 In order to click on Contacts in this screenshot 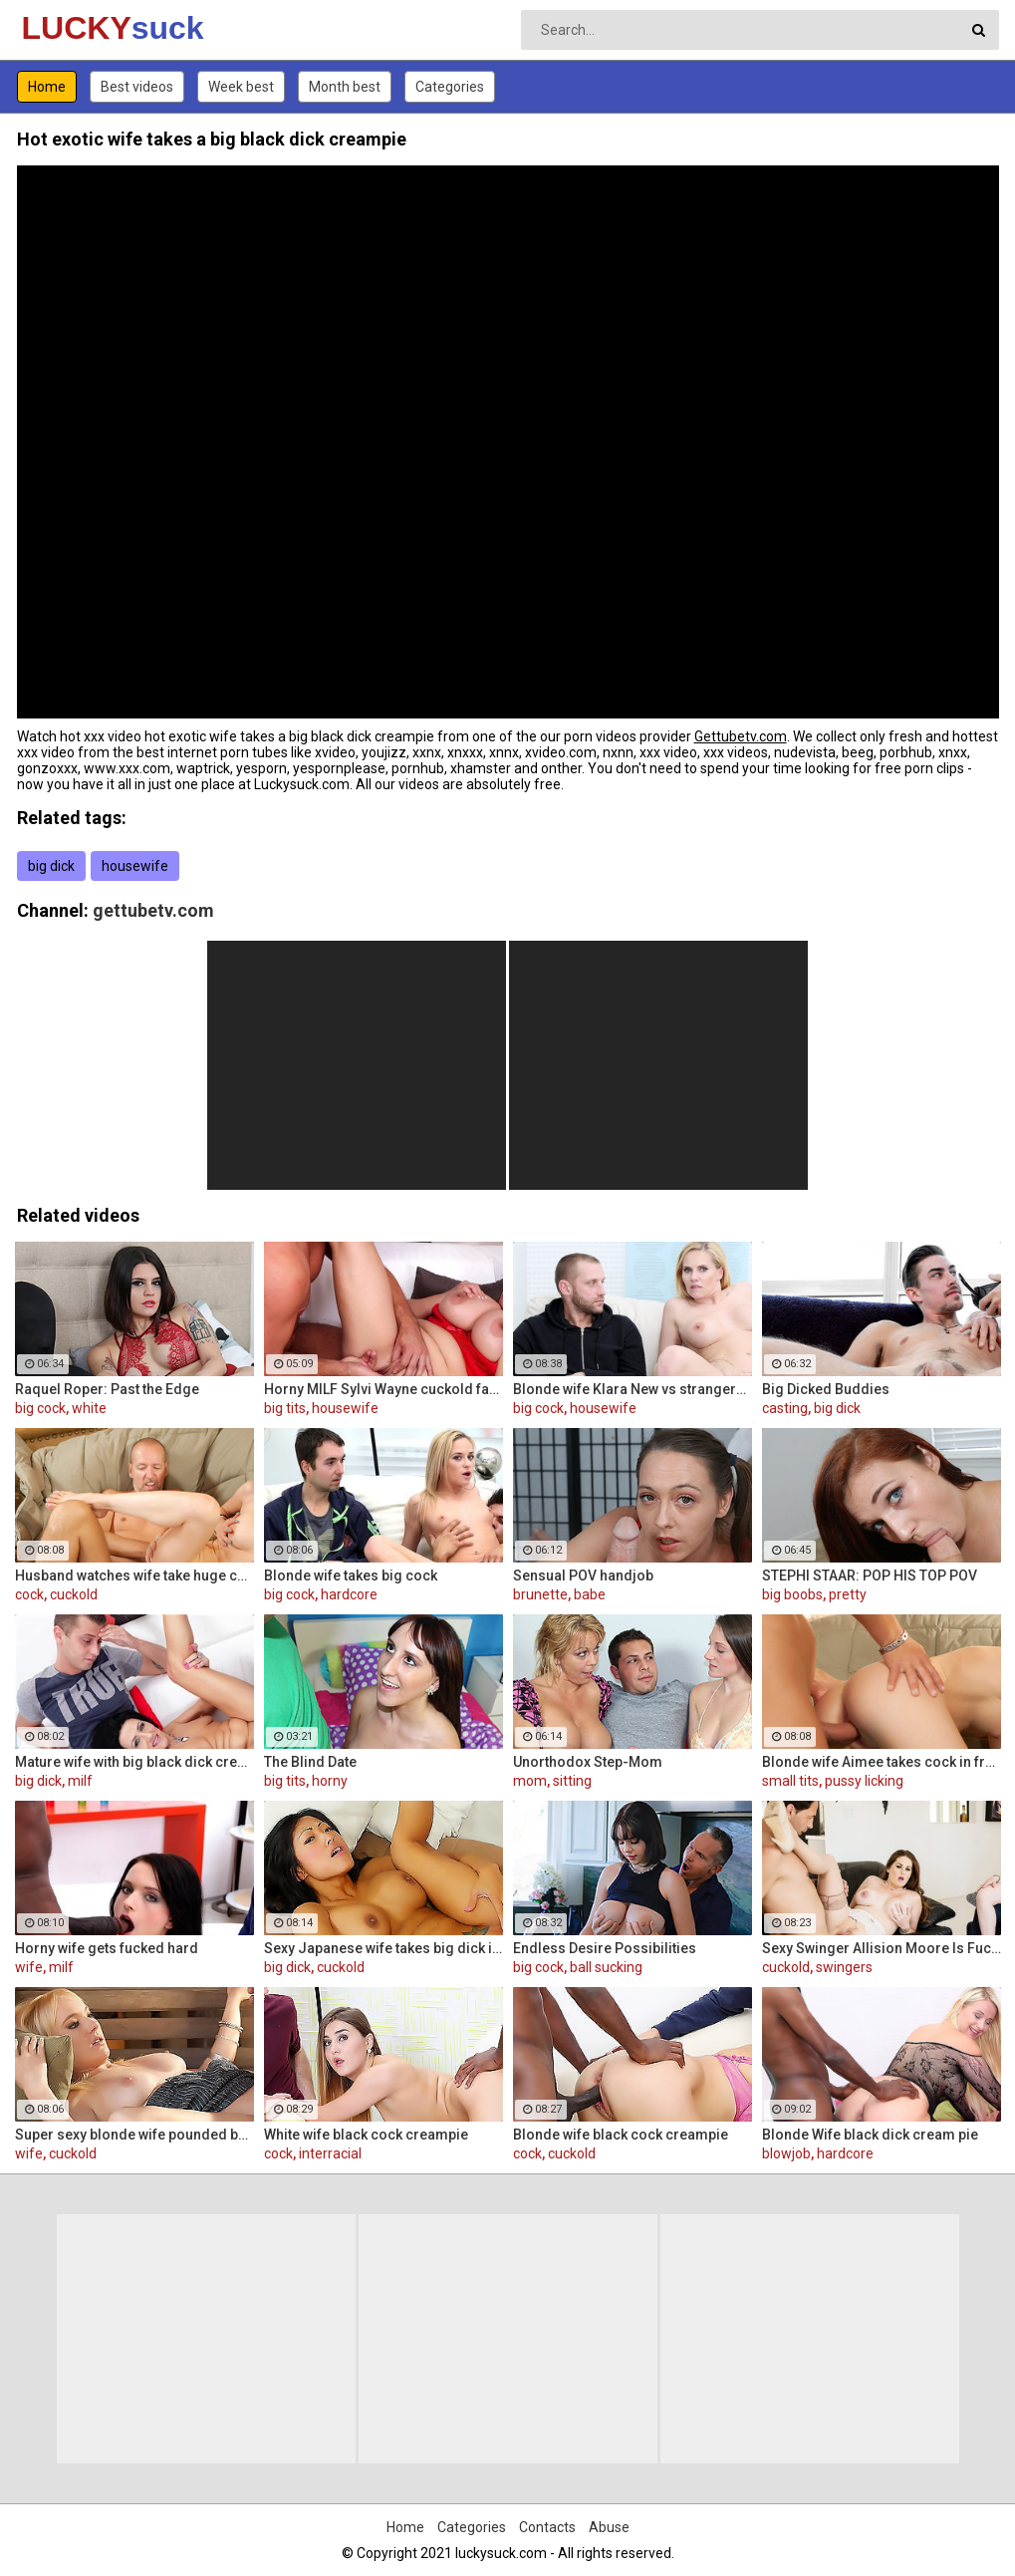, I will do `click(547, 2527)`.